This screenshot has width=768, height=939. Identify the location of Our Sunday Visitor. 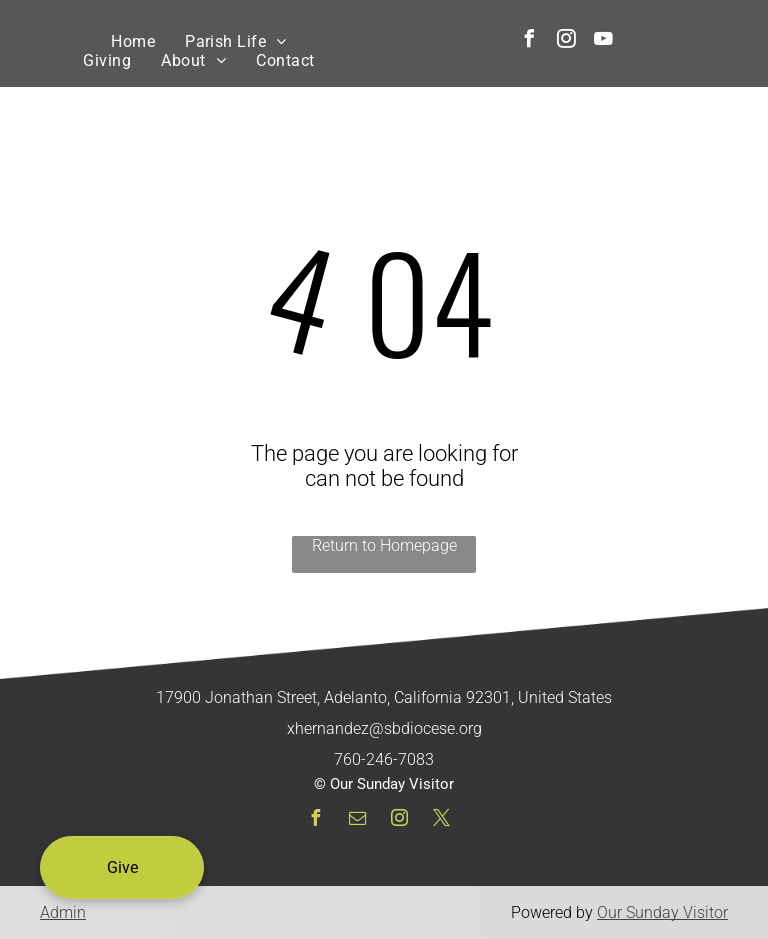
(662, 912).